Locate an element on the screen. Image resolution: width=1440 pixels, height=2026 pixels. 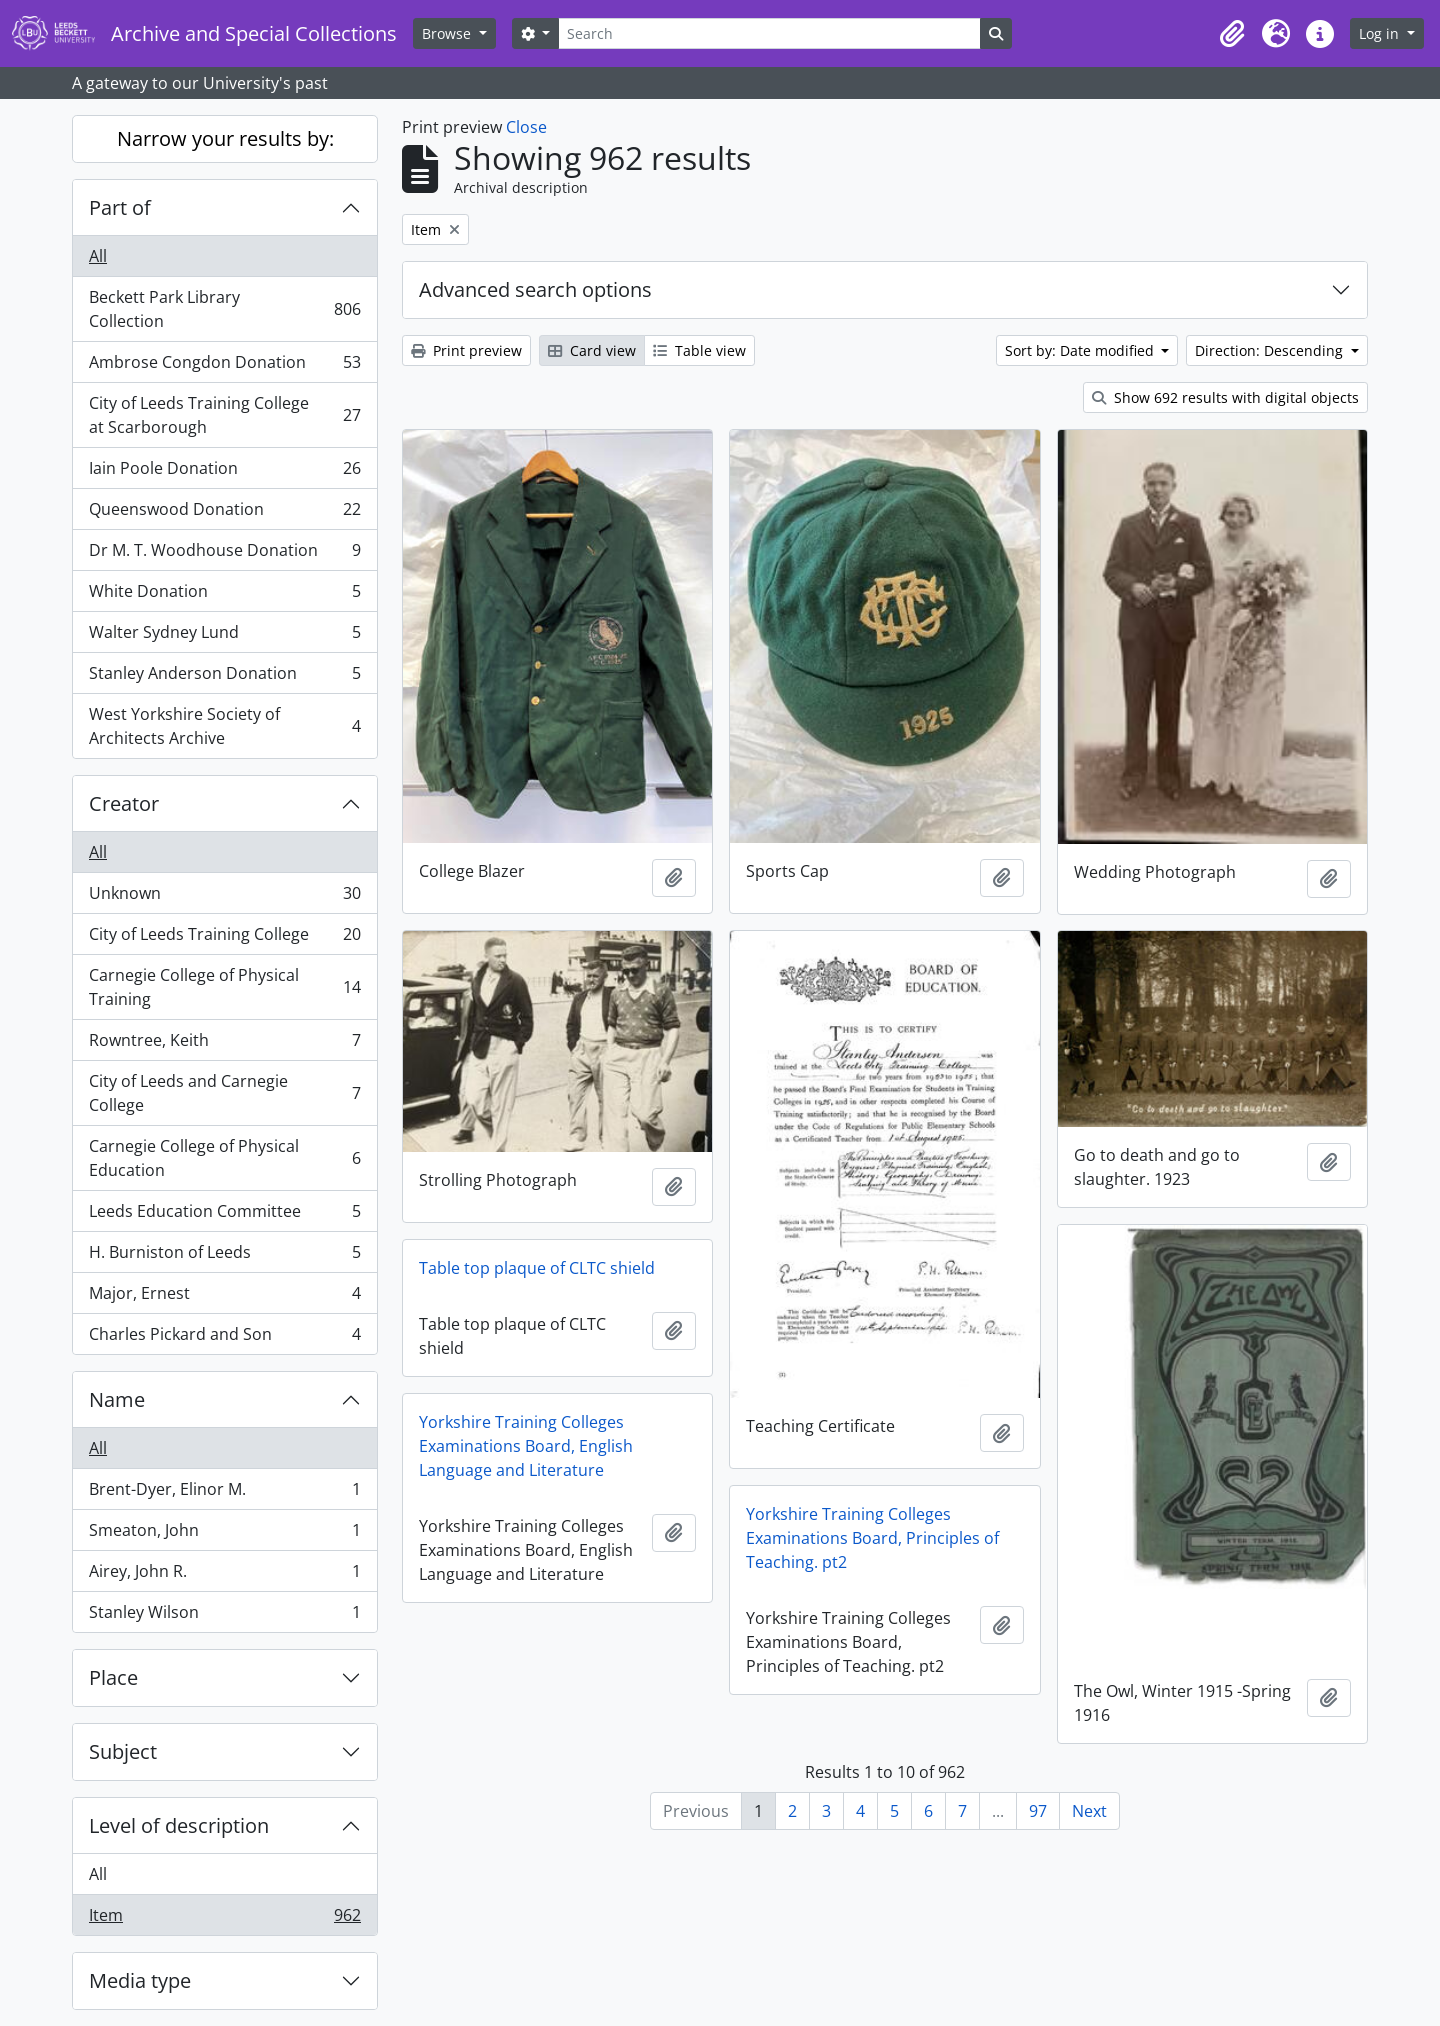
Yorkshire Training Colleges Examinations Board, Principles of Teaching. pt2 is located at coordinates (872, 1538).